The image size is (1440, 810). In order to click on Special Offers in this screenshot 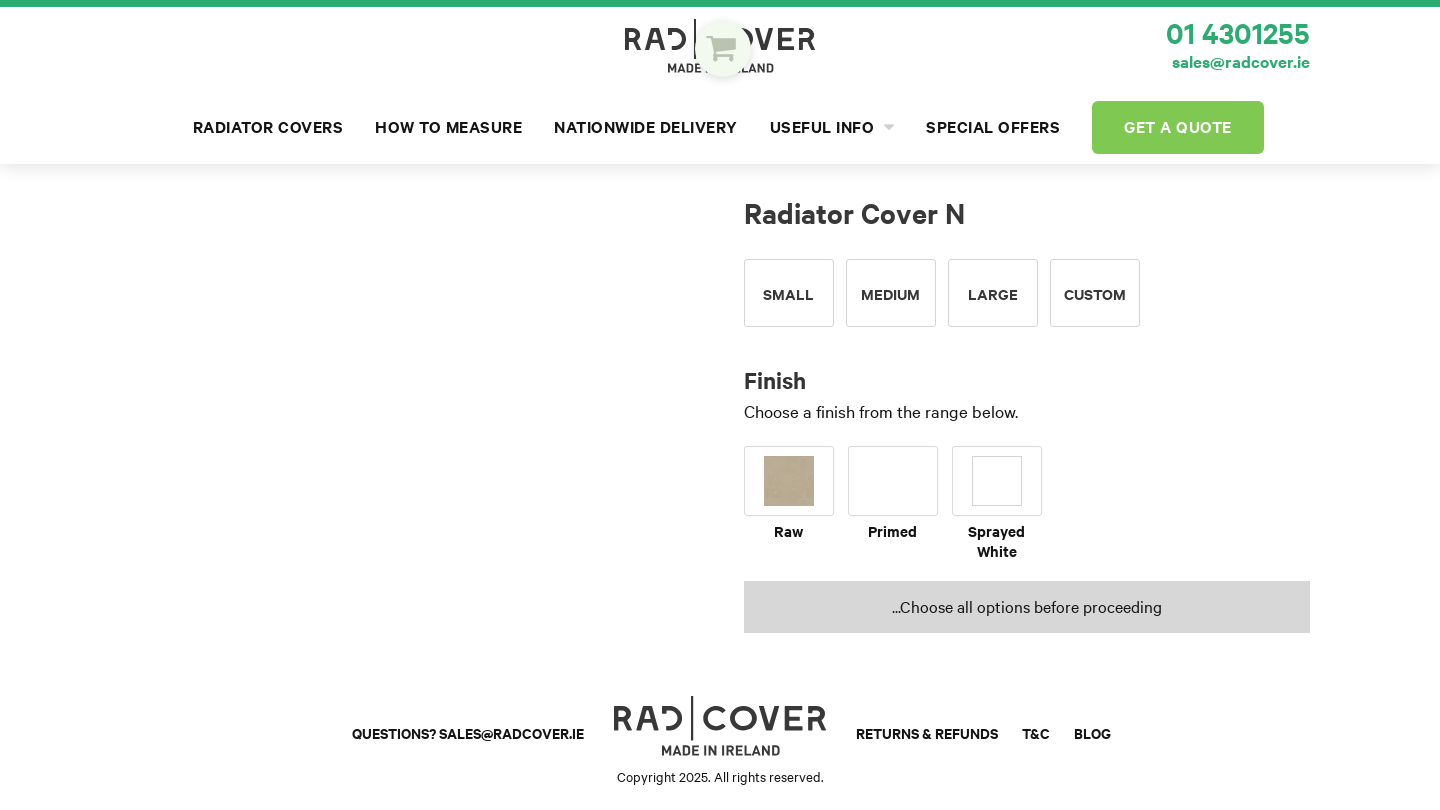, I will do `click(993, 127)`.